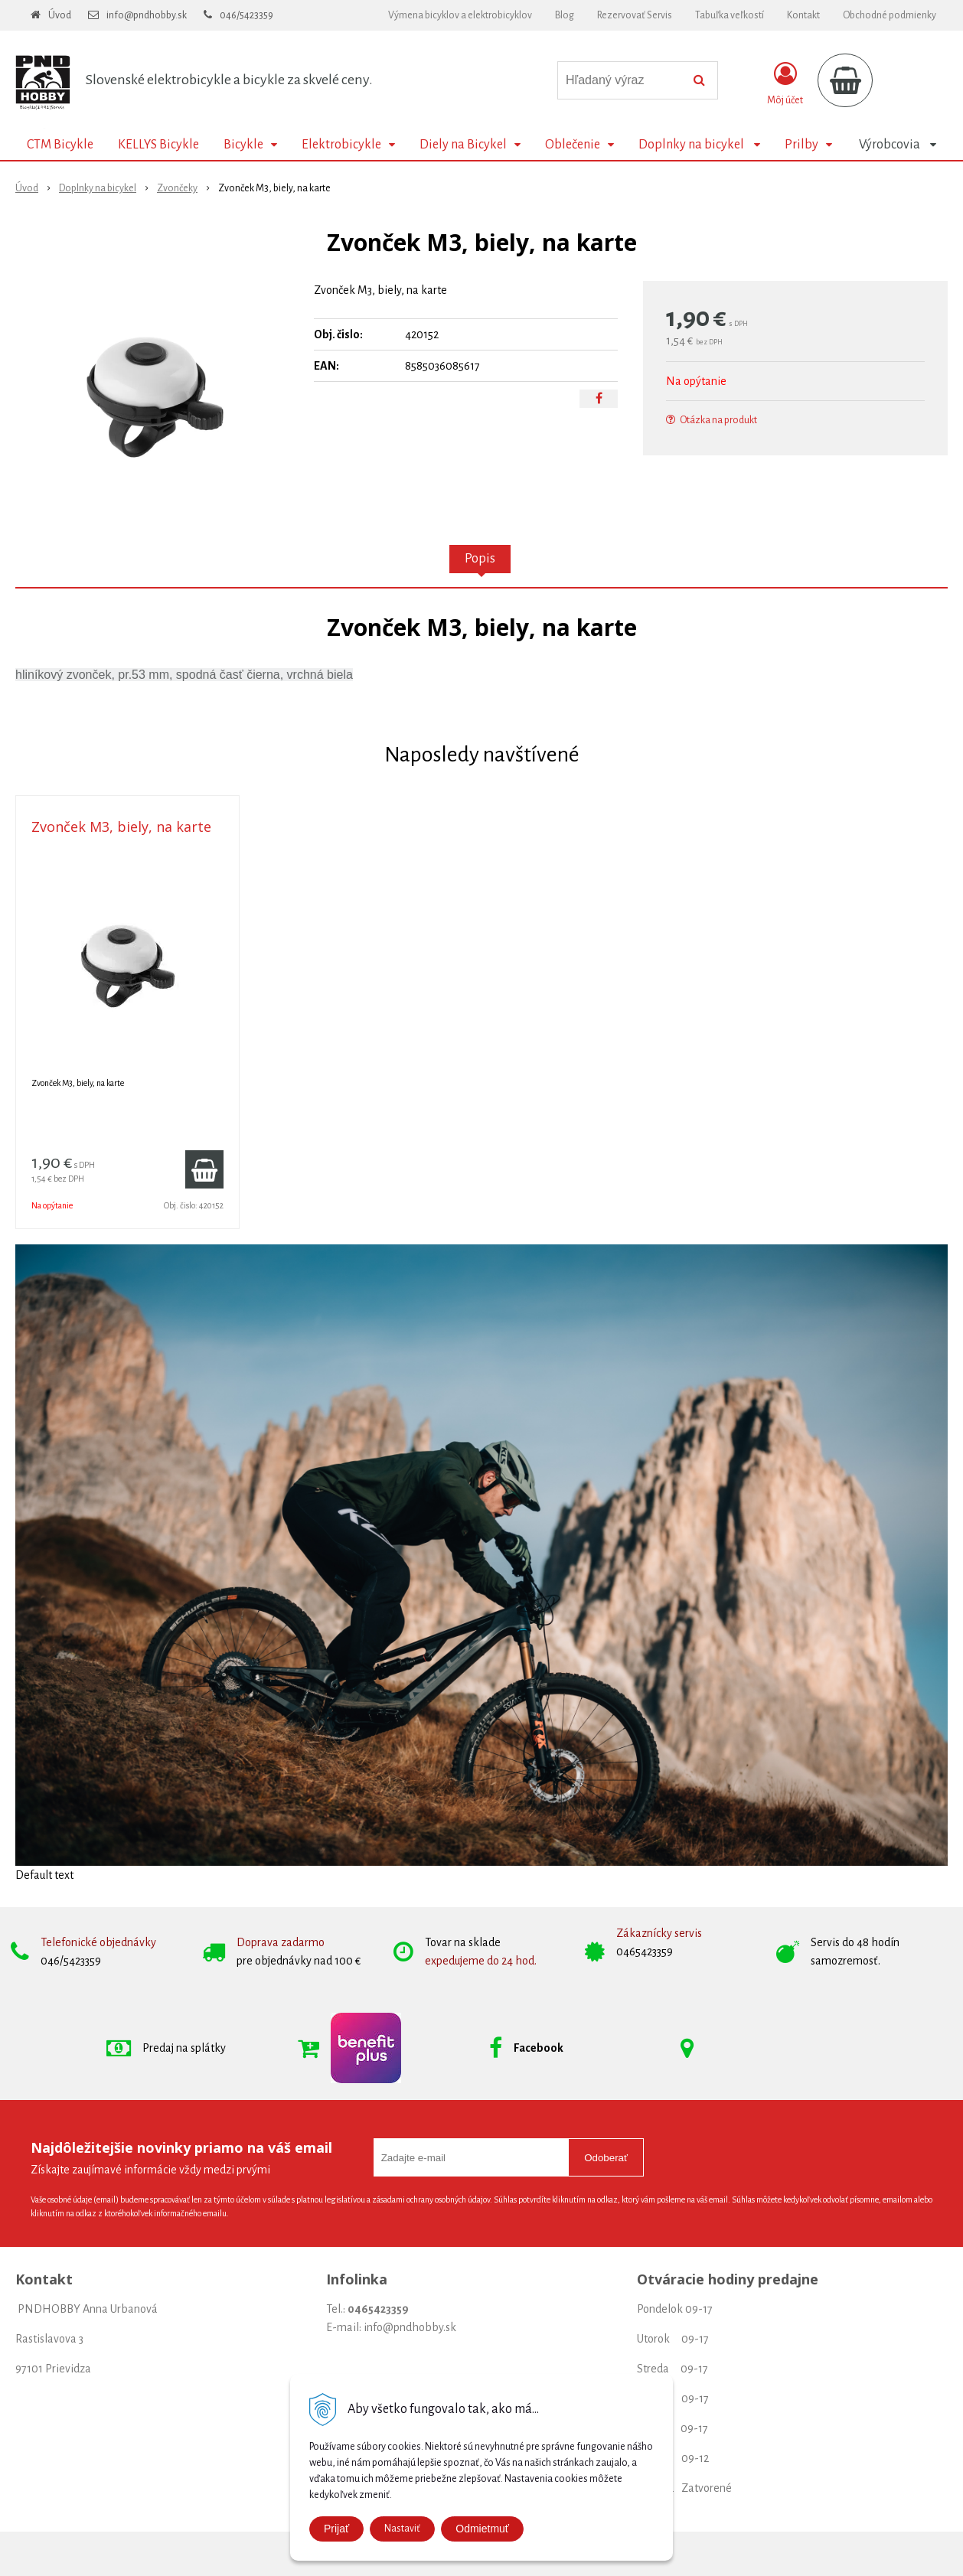 The height and width of the screenshot is (2576, 963). Describe the element at coordinates (606, 2158) in the screenshot. I see `Odoberať` at that location.